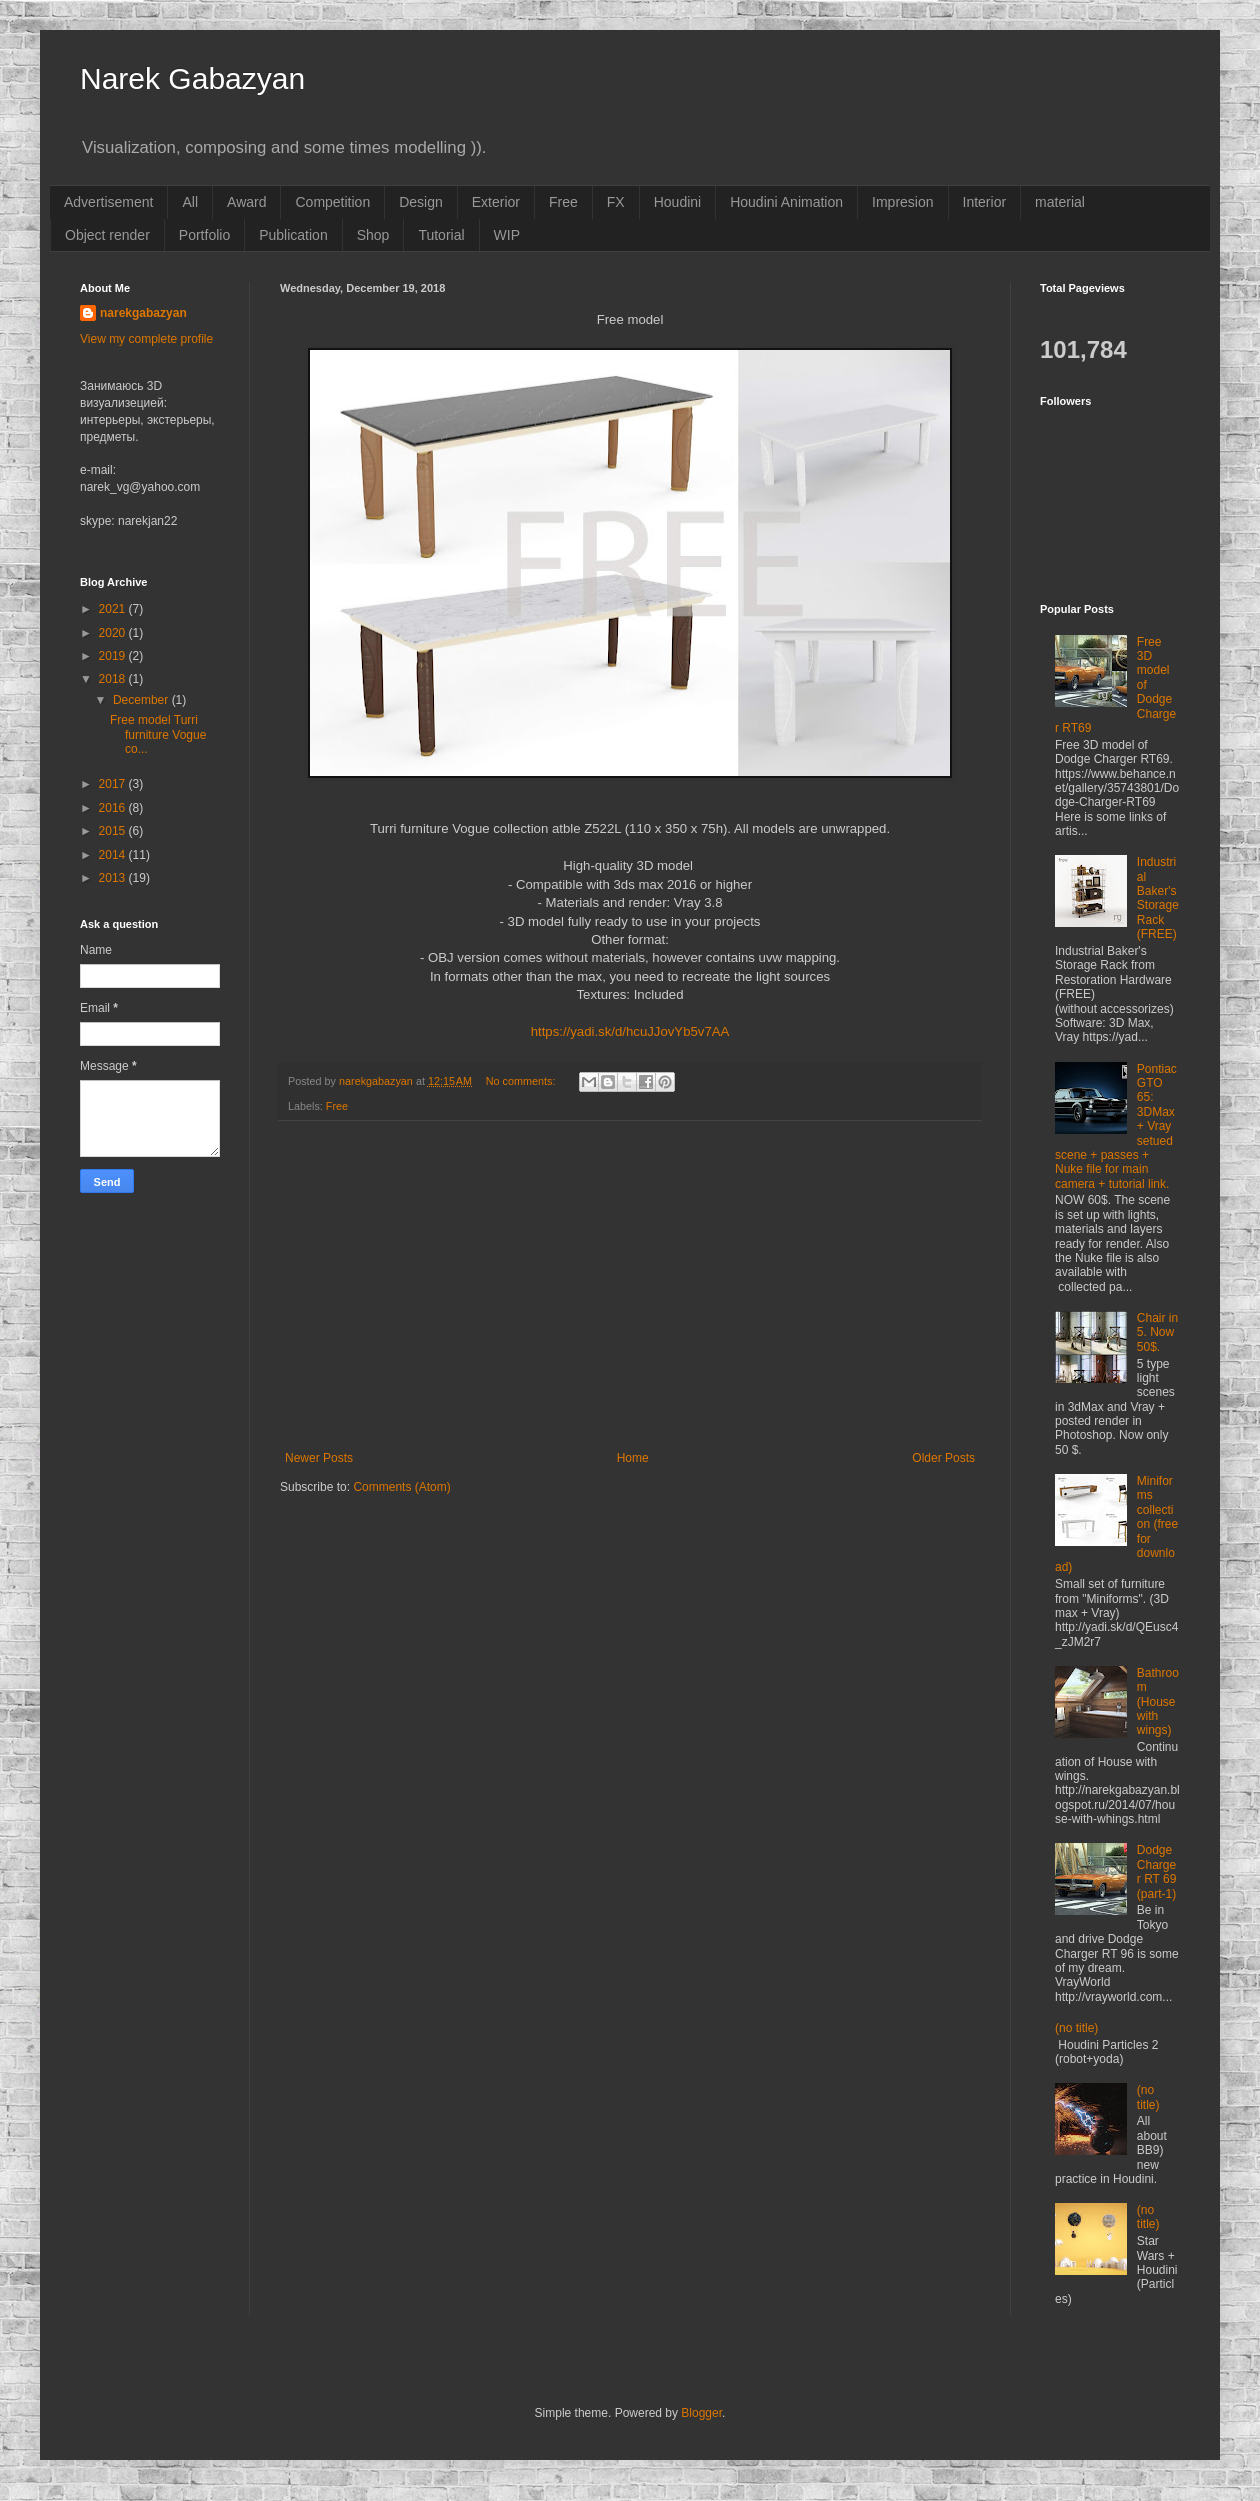  I want to click on Industrial Baker's Storage Rack (FREE), so click(1158, 898).